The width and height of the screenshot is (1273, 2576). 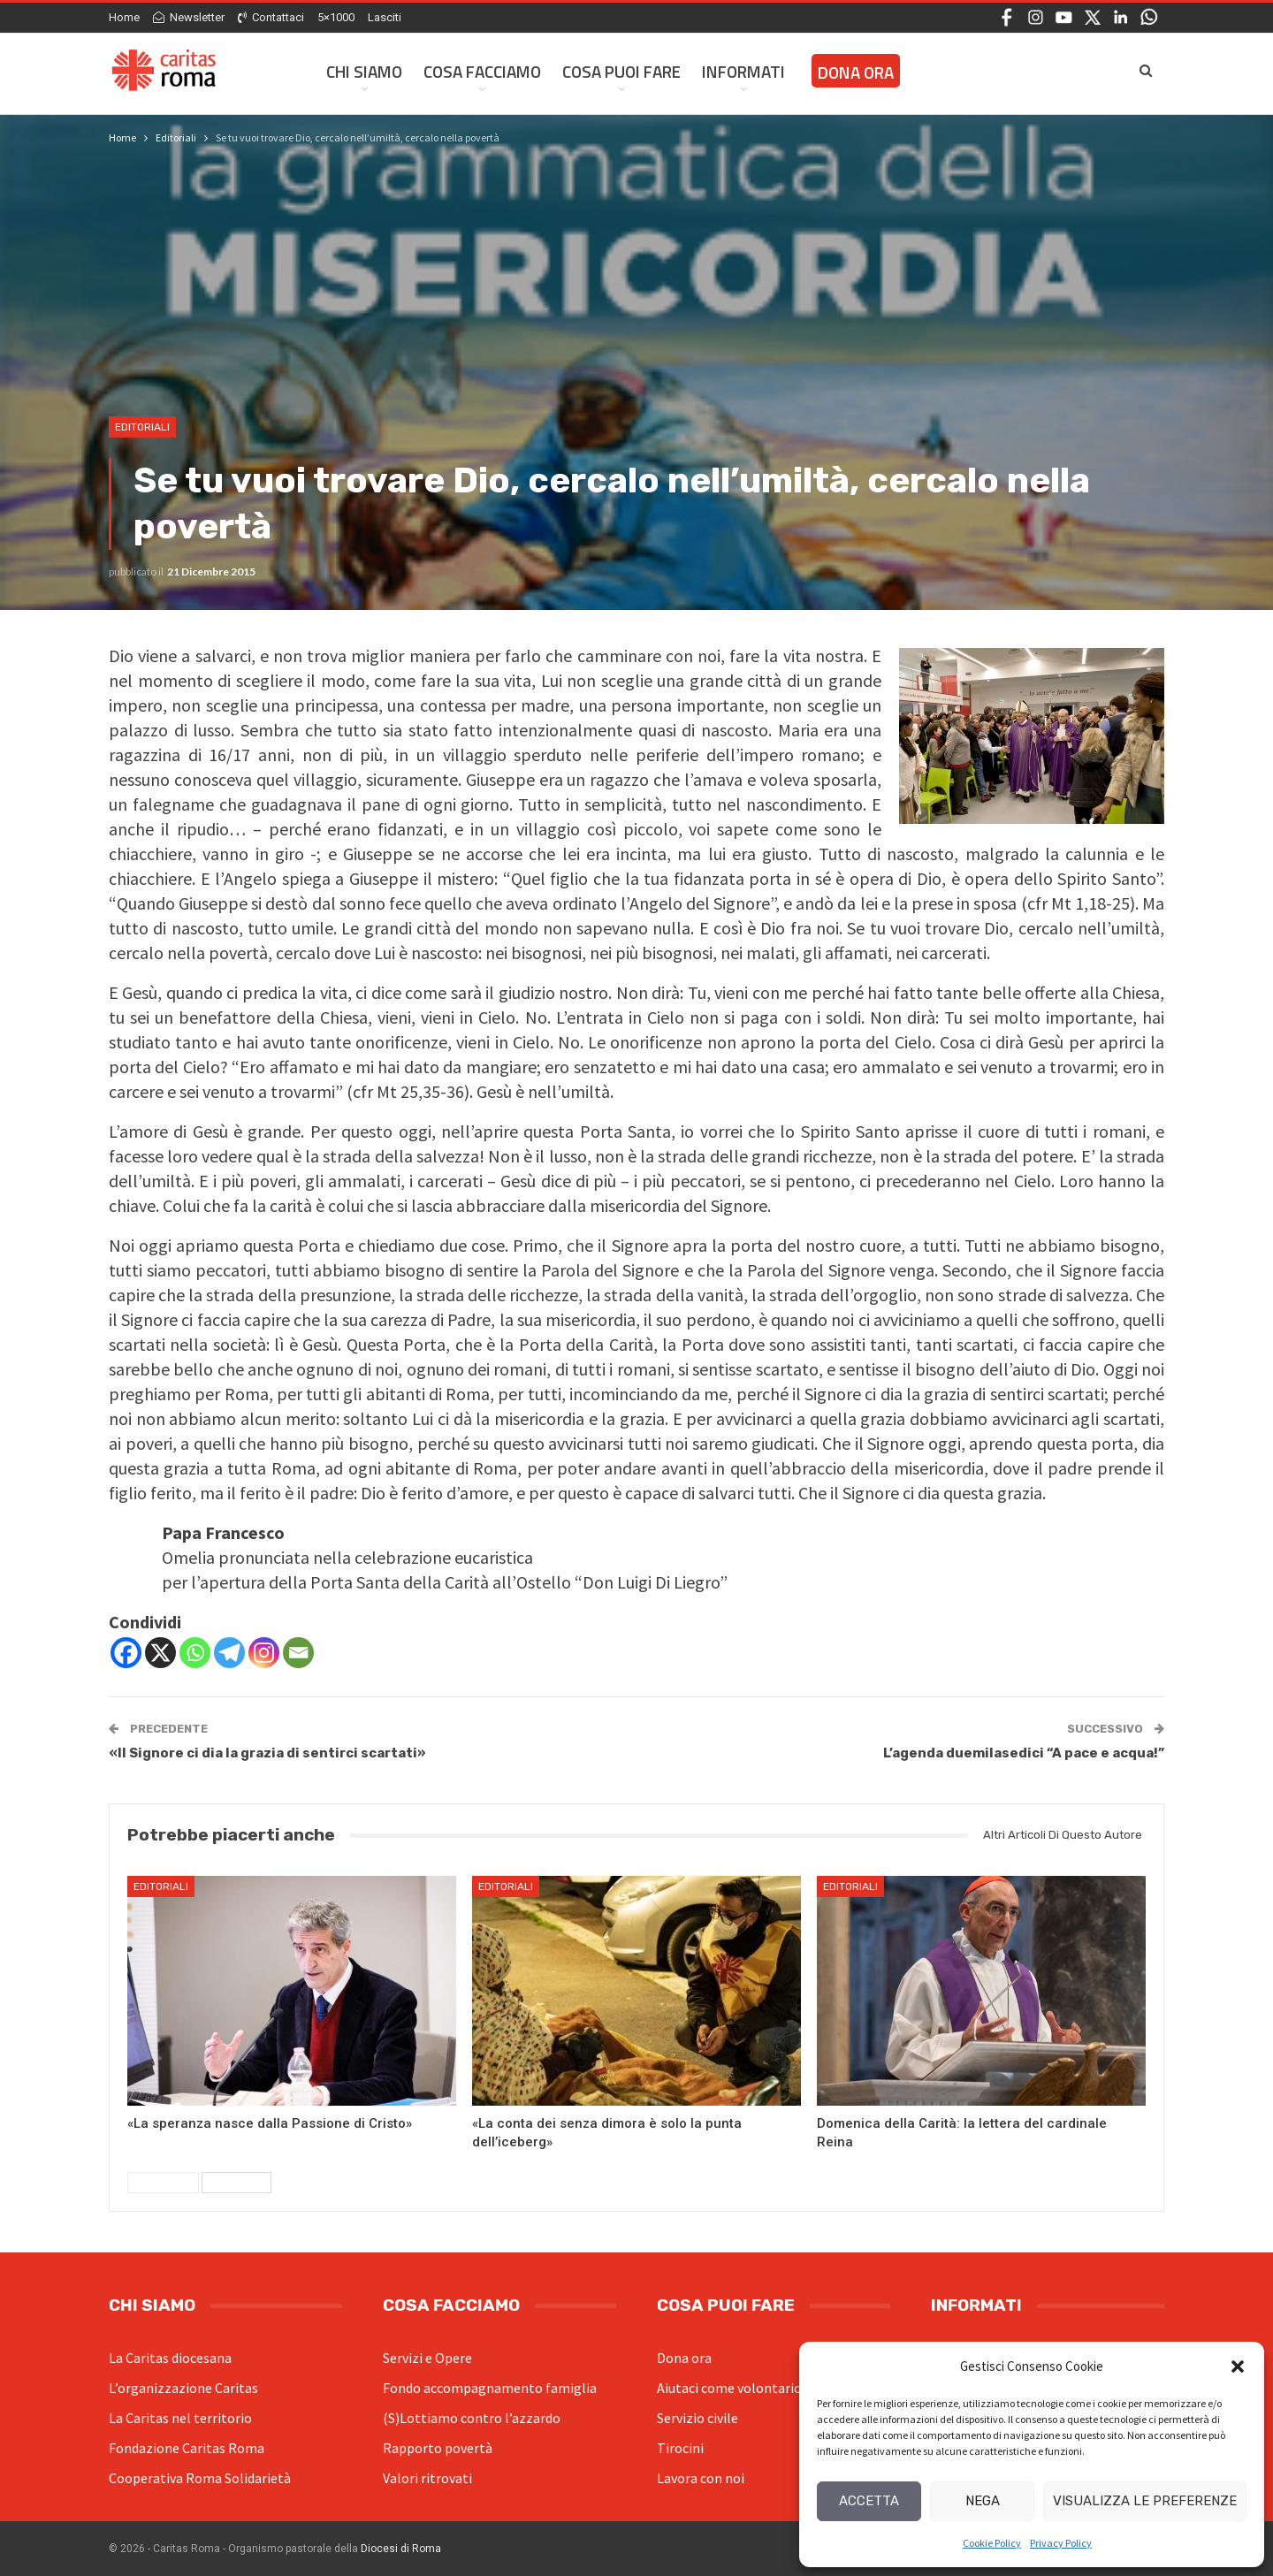 I want to click on Aiutaci come volontario, so click(x=729, y=2388).